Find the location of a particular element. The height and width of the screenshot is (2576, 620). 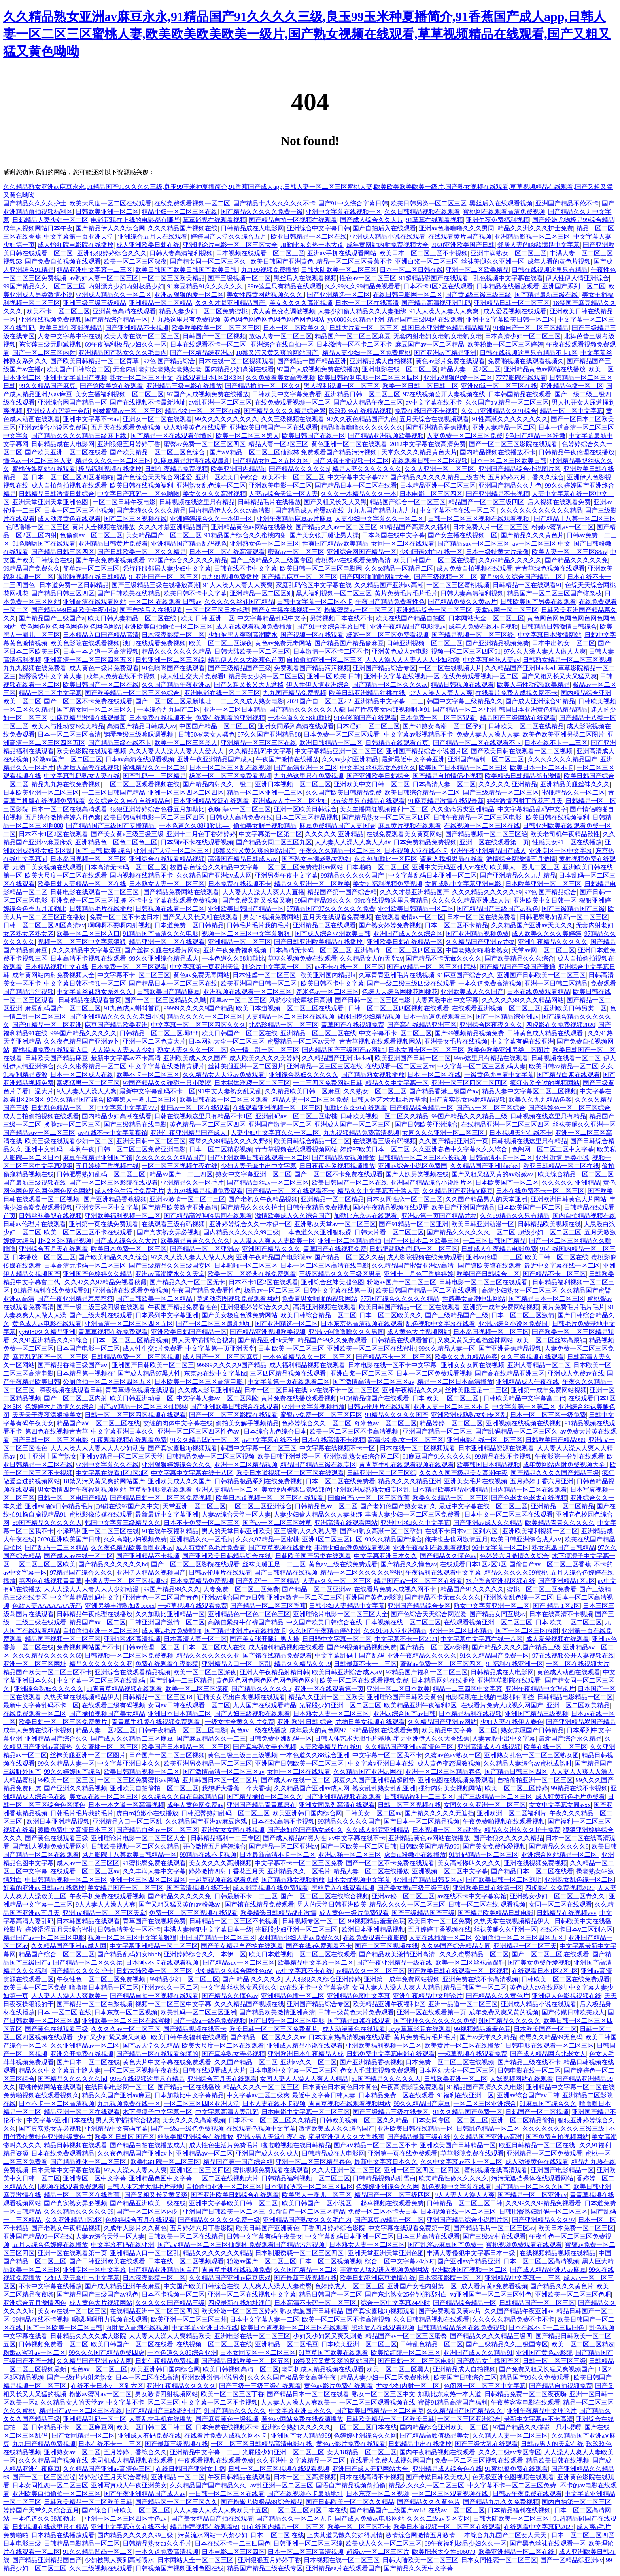

精品少妇一区二区三区在线 is located at coordinates (179, 211).